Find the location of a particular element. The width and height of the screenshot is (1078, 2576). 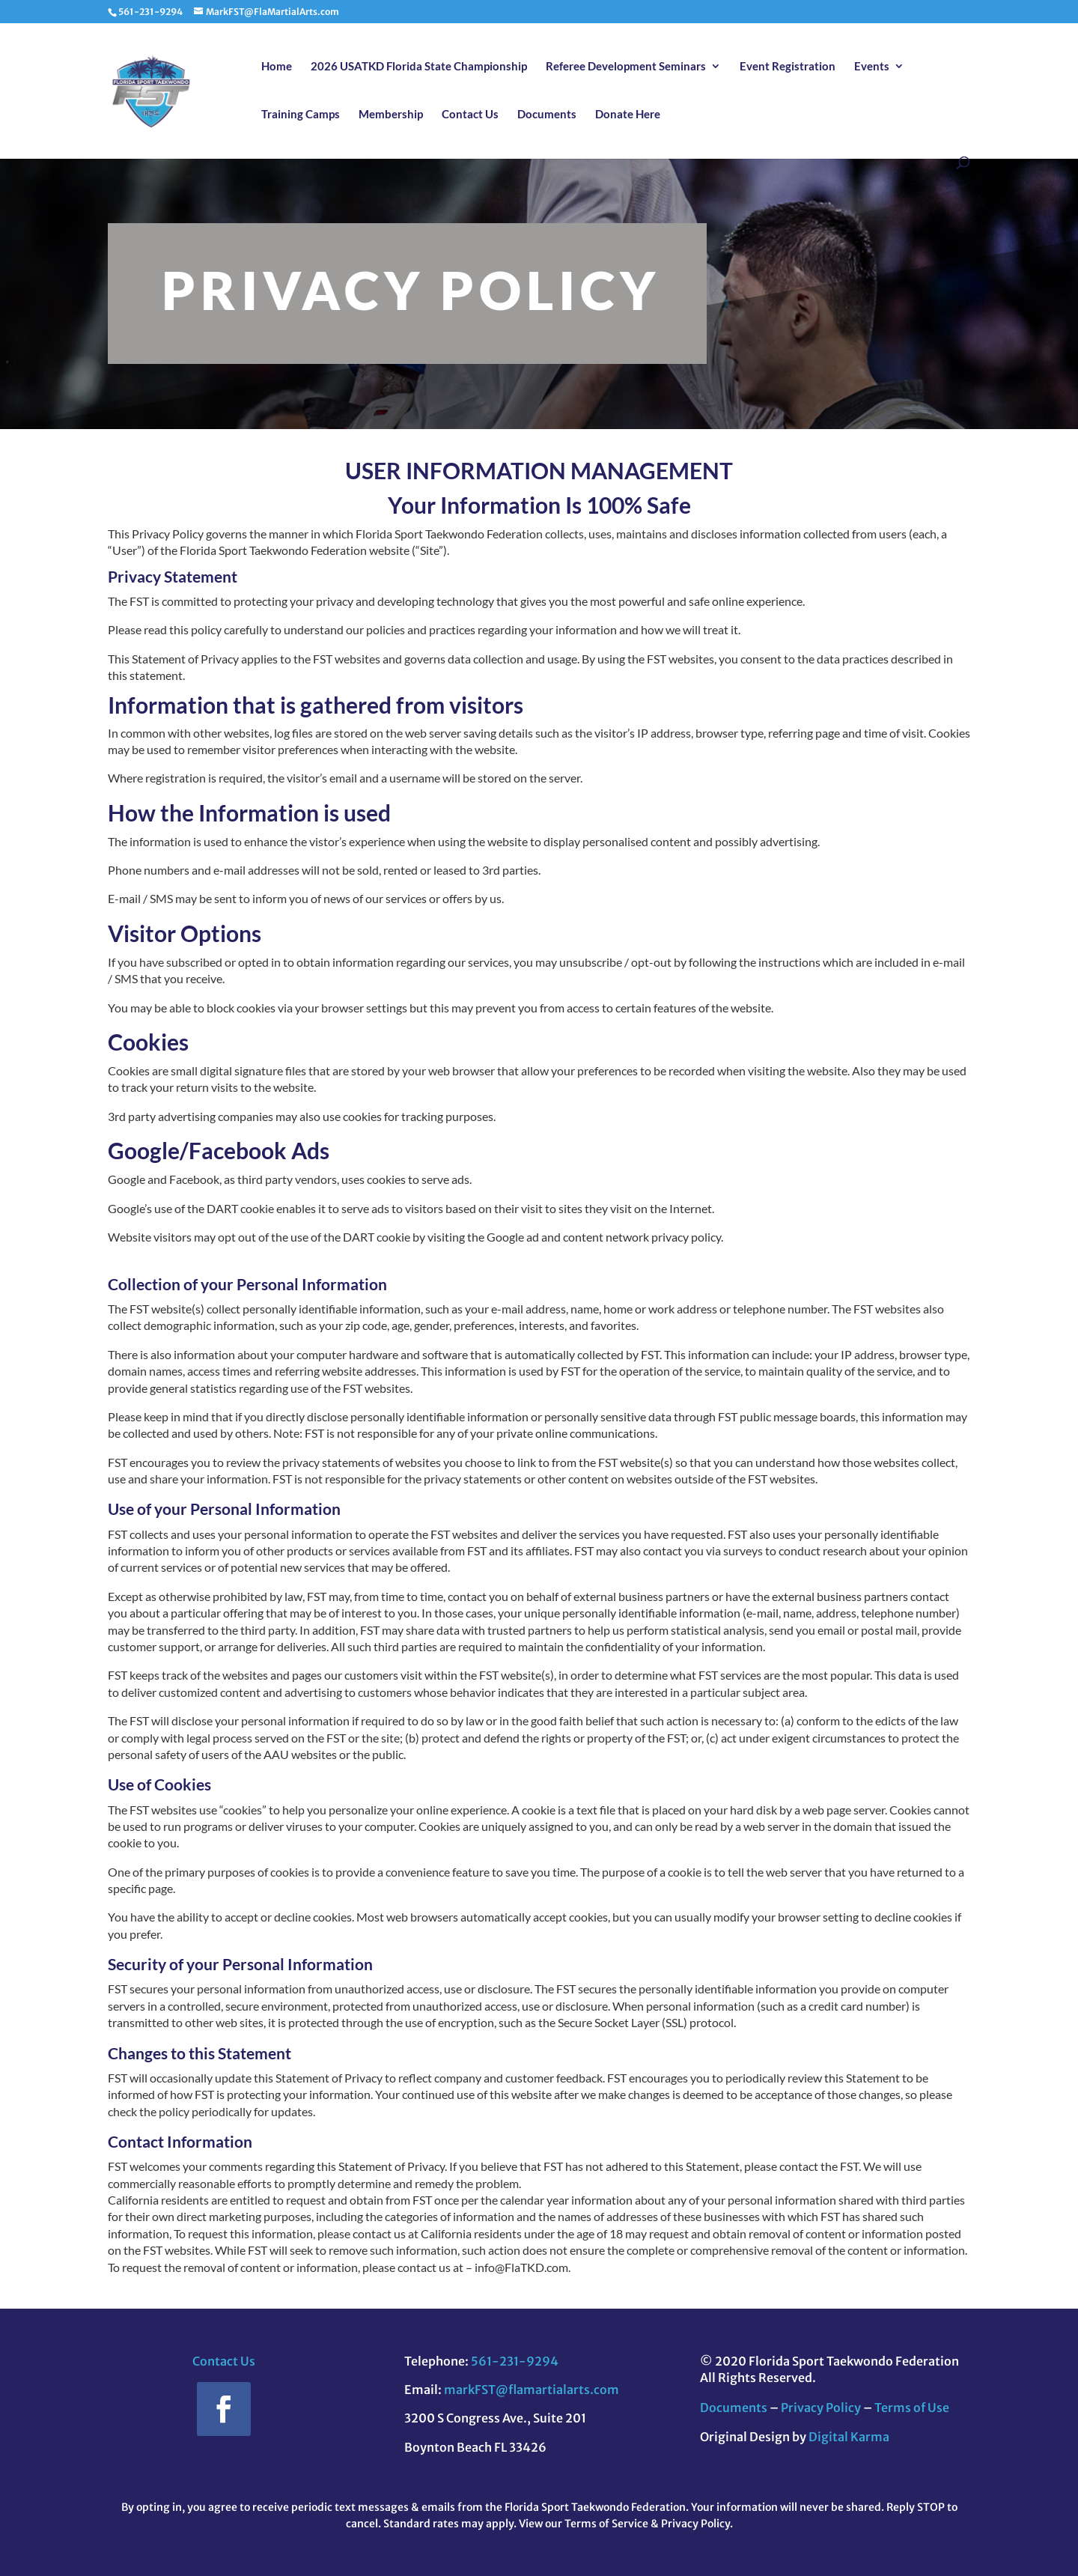

Terms of Service & Privacy Policy. is located at coordinates (648, 2523).